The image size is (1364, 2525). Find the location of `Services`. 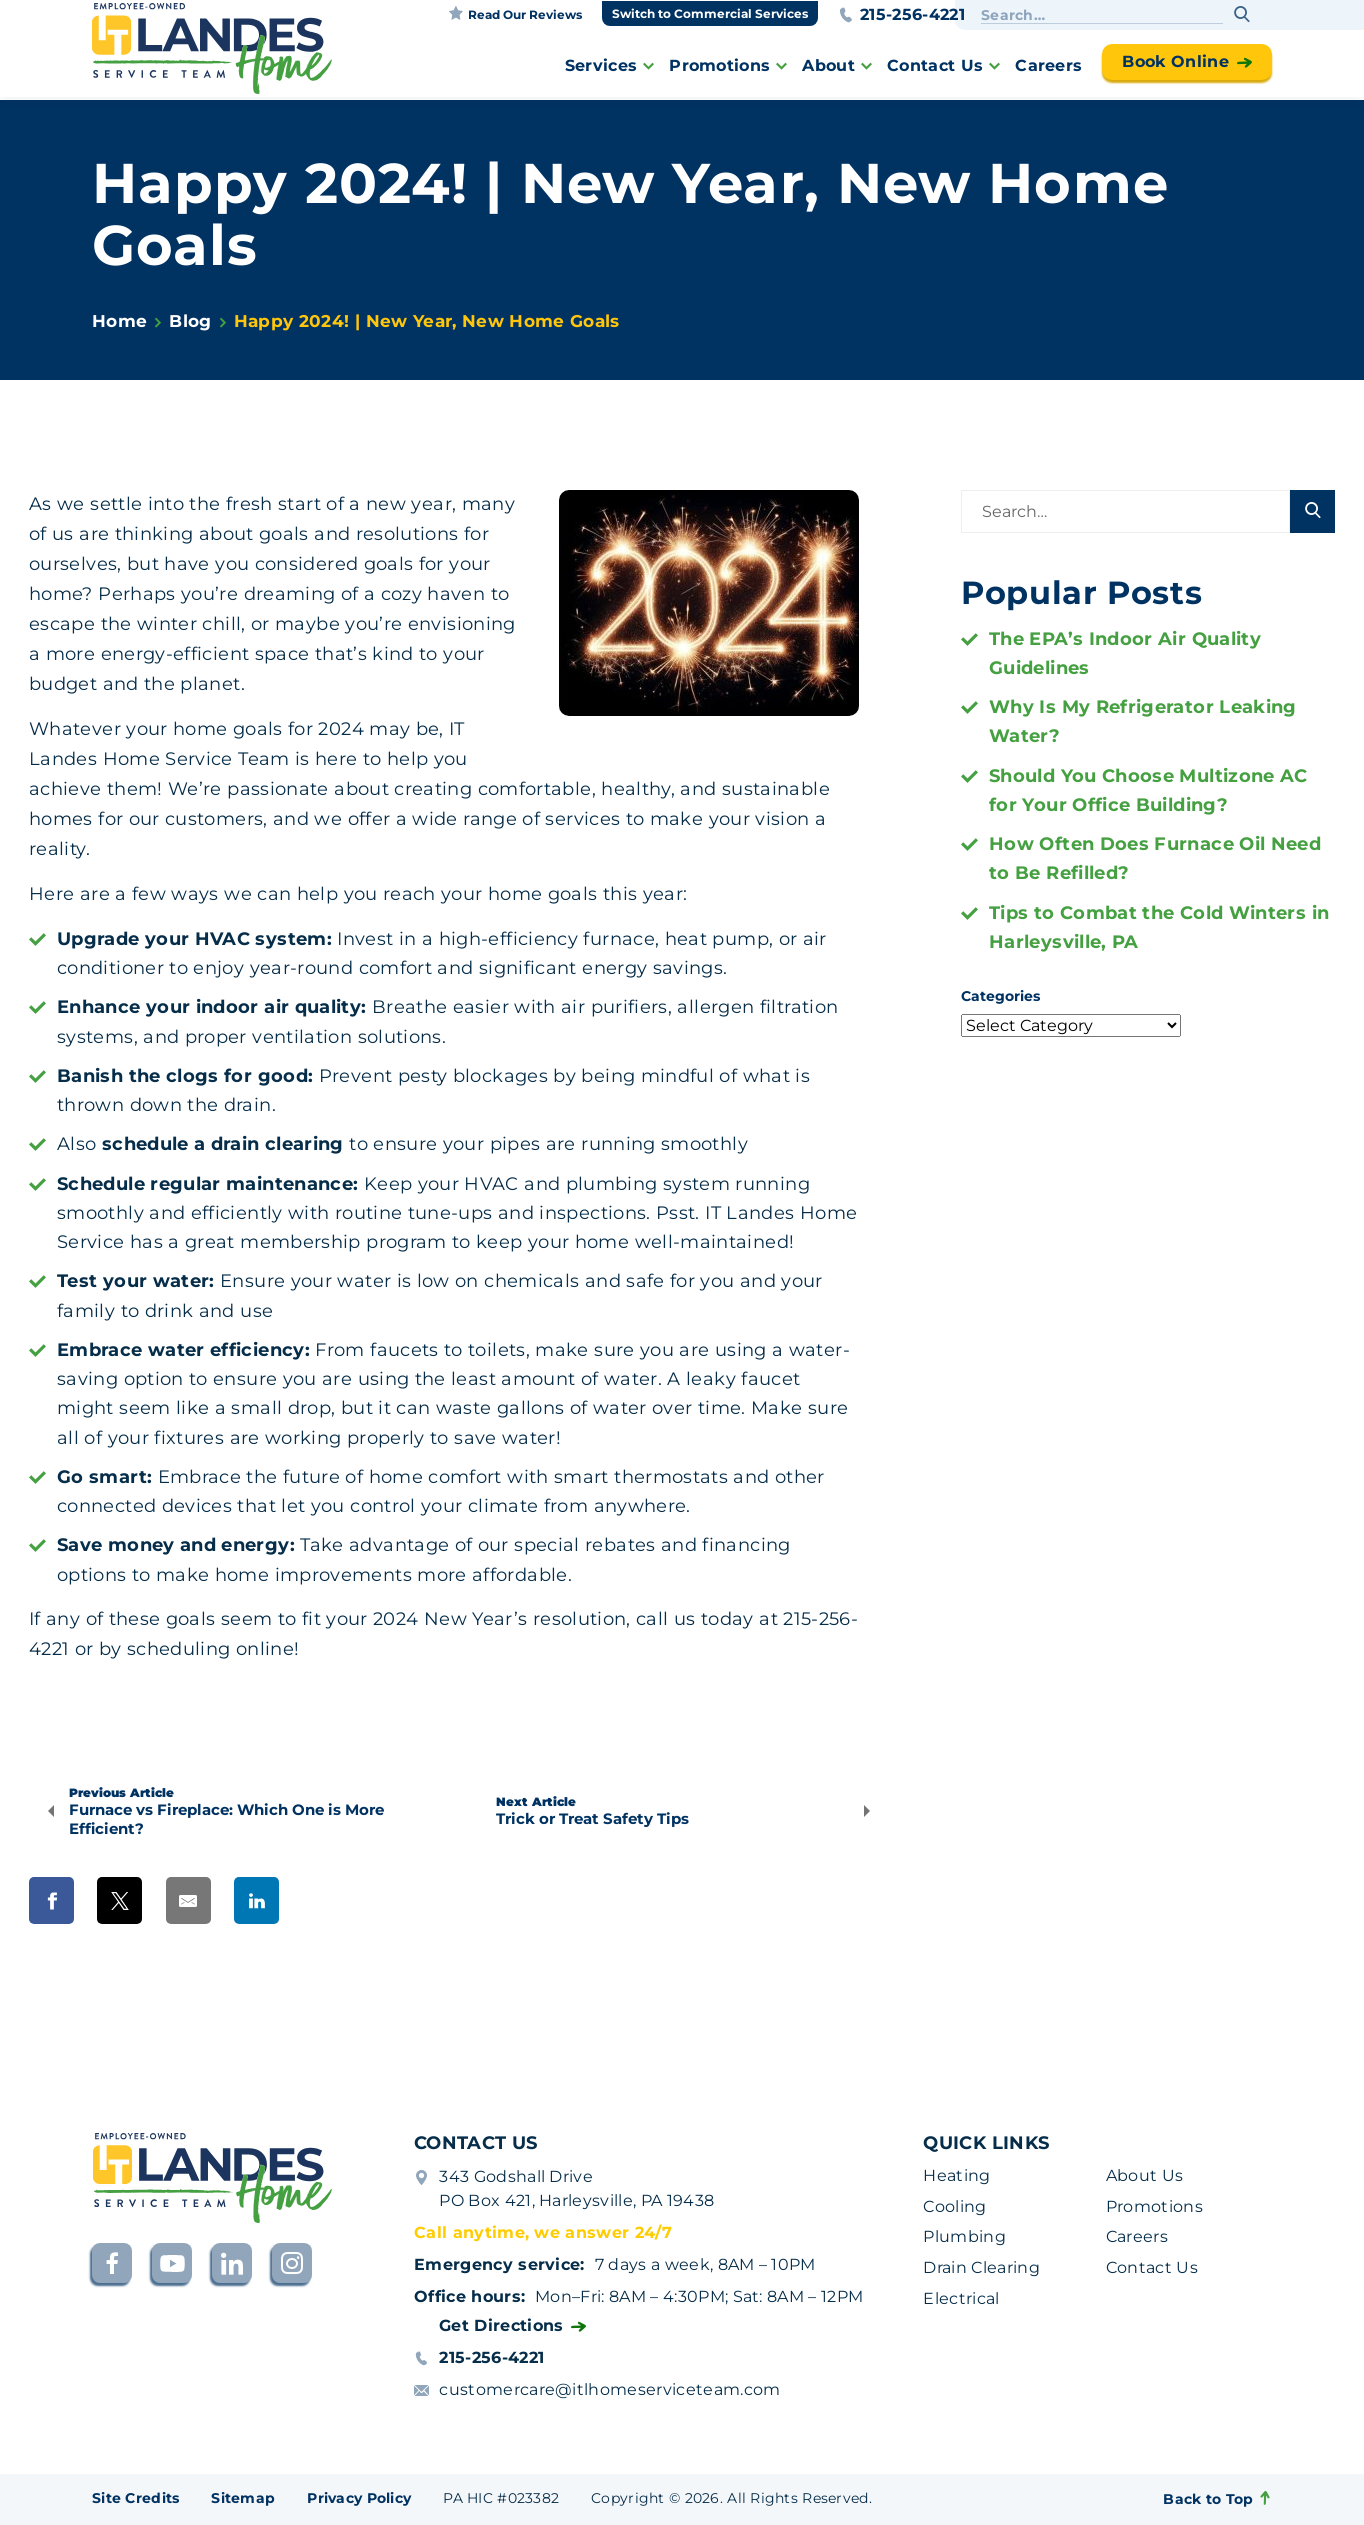

Services is located at coordinates (601, 65).